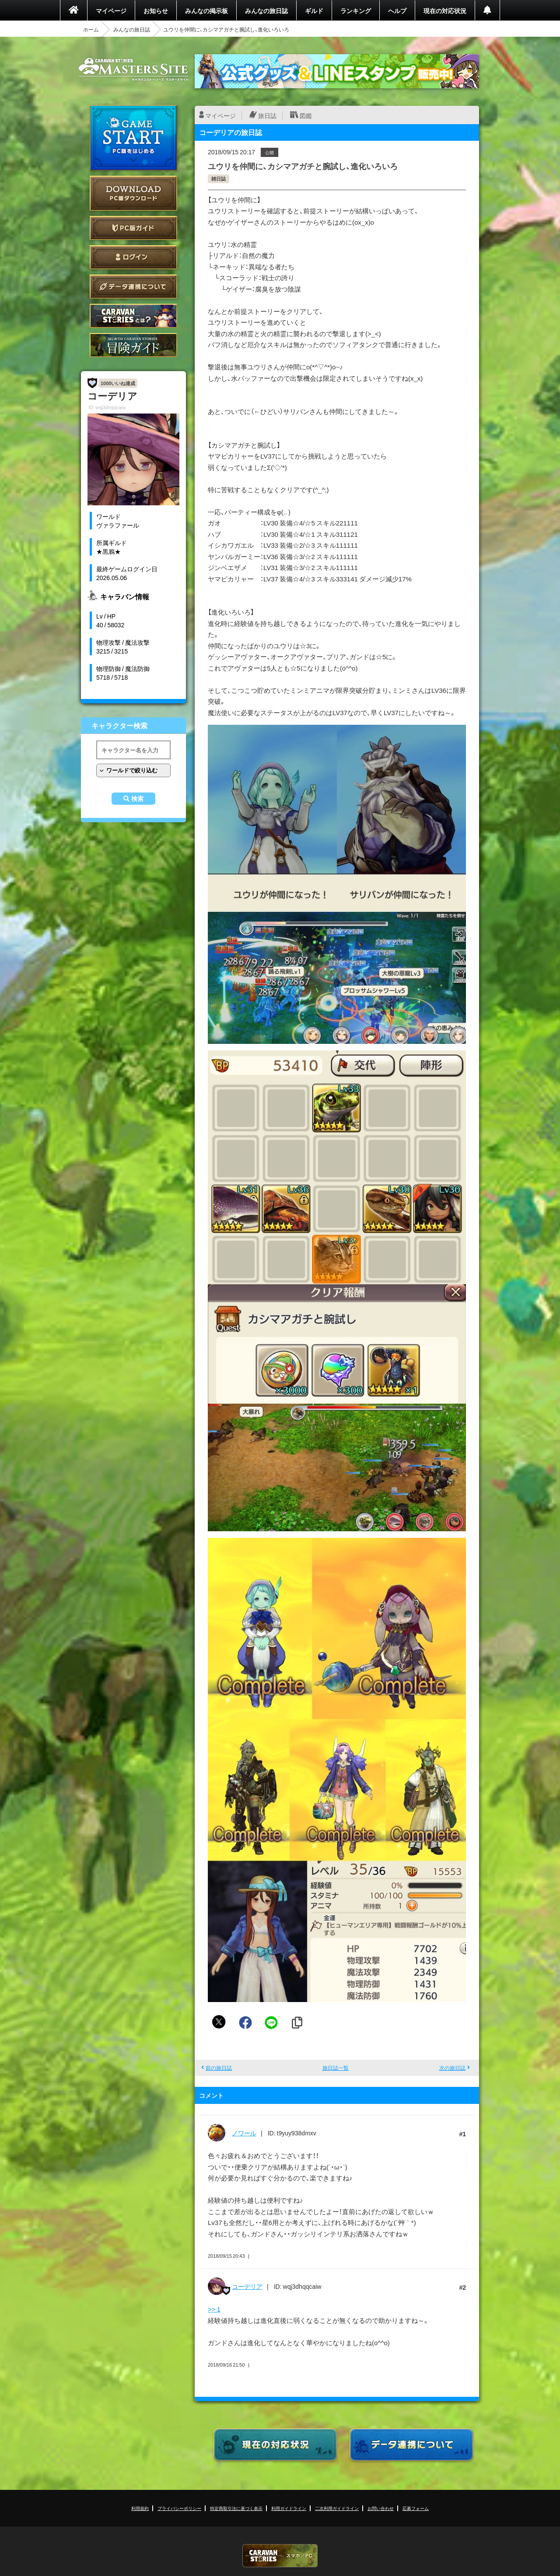  What do you see at coordinates (111, 10) in the screenshot?
I see `マイページ` at bounding box center [111, 10].